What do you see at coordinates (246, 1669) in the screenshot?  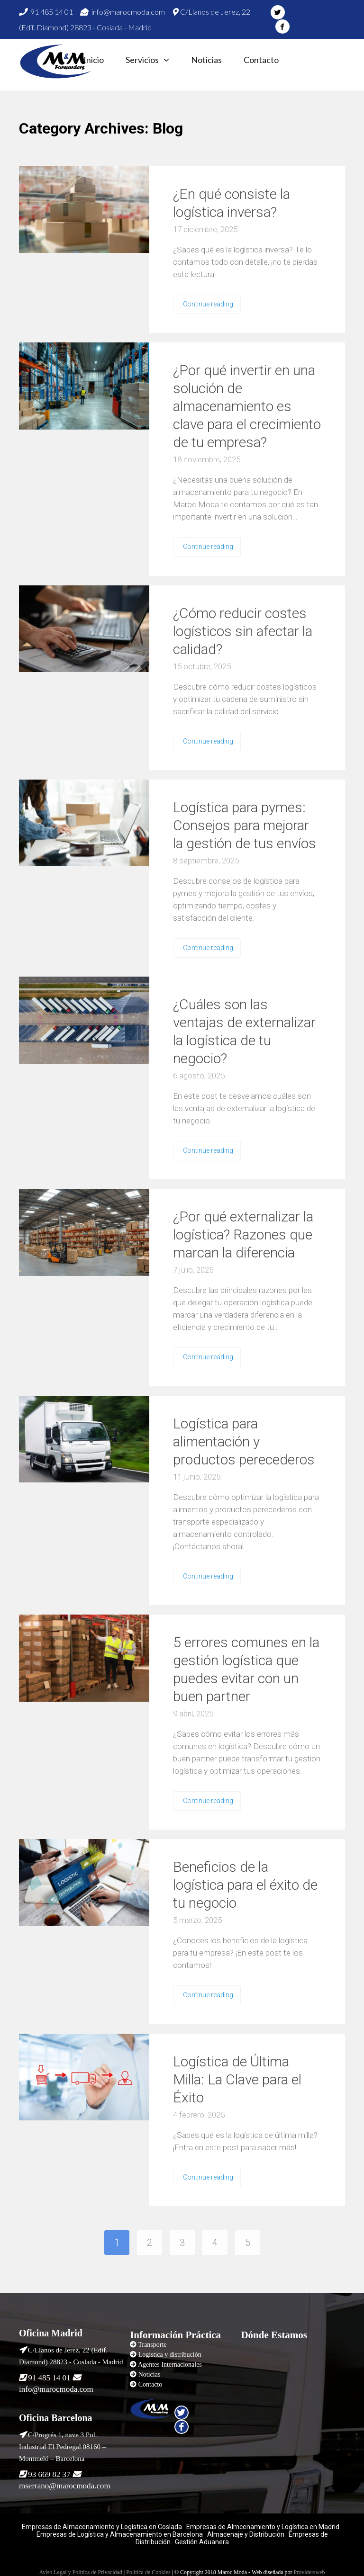 I see `5 errores comunes en la gestión logística que puedes evitar con un buen partner` at bounding box center [246, 1669].